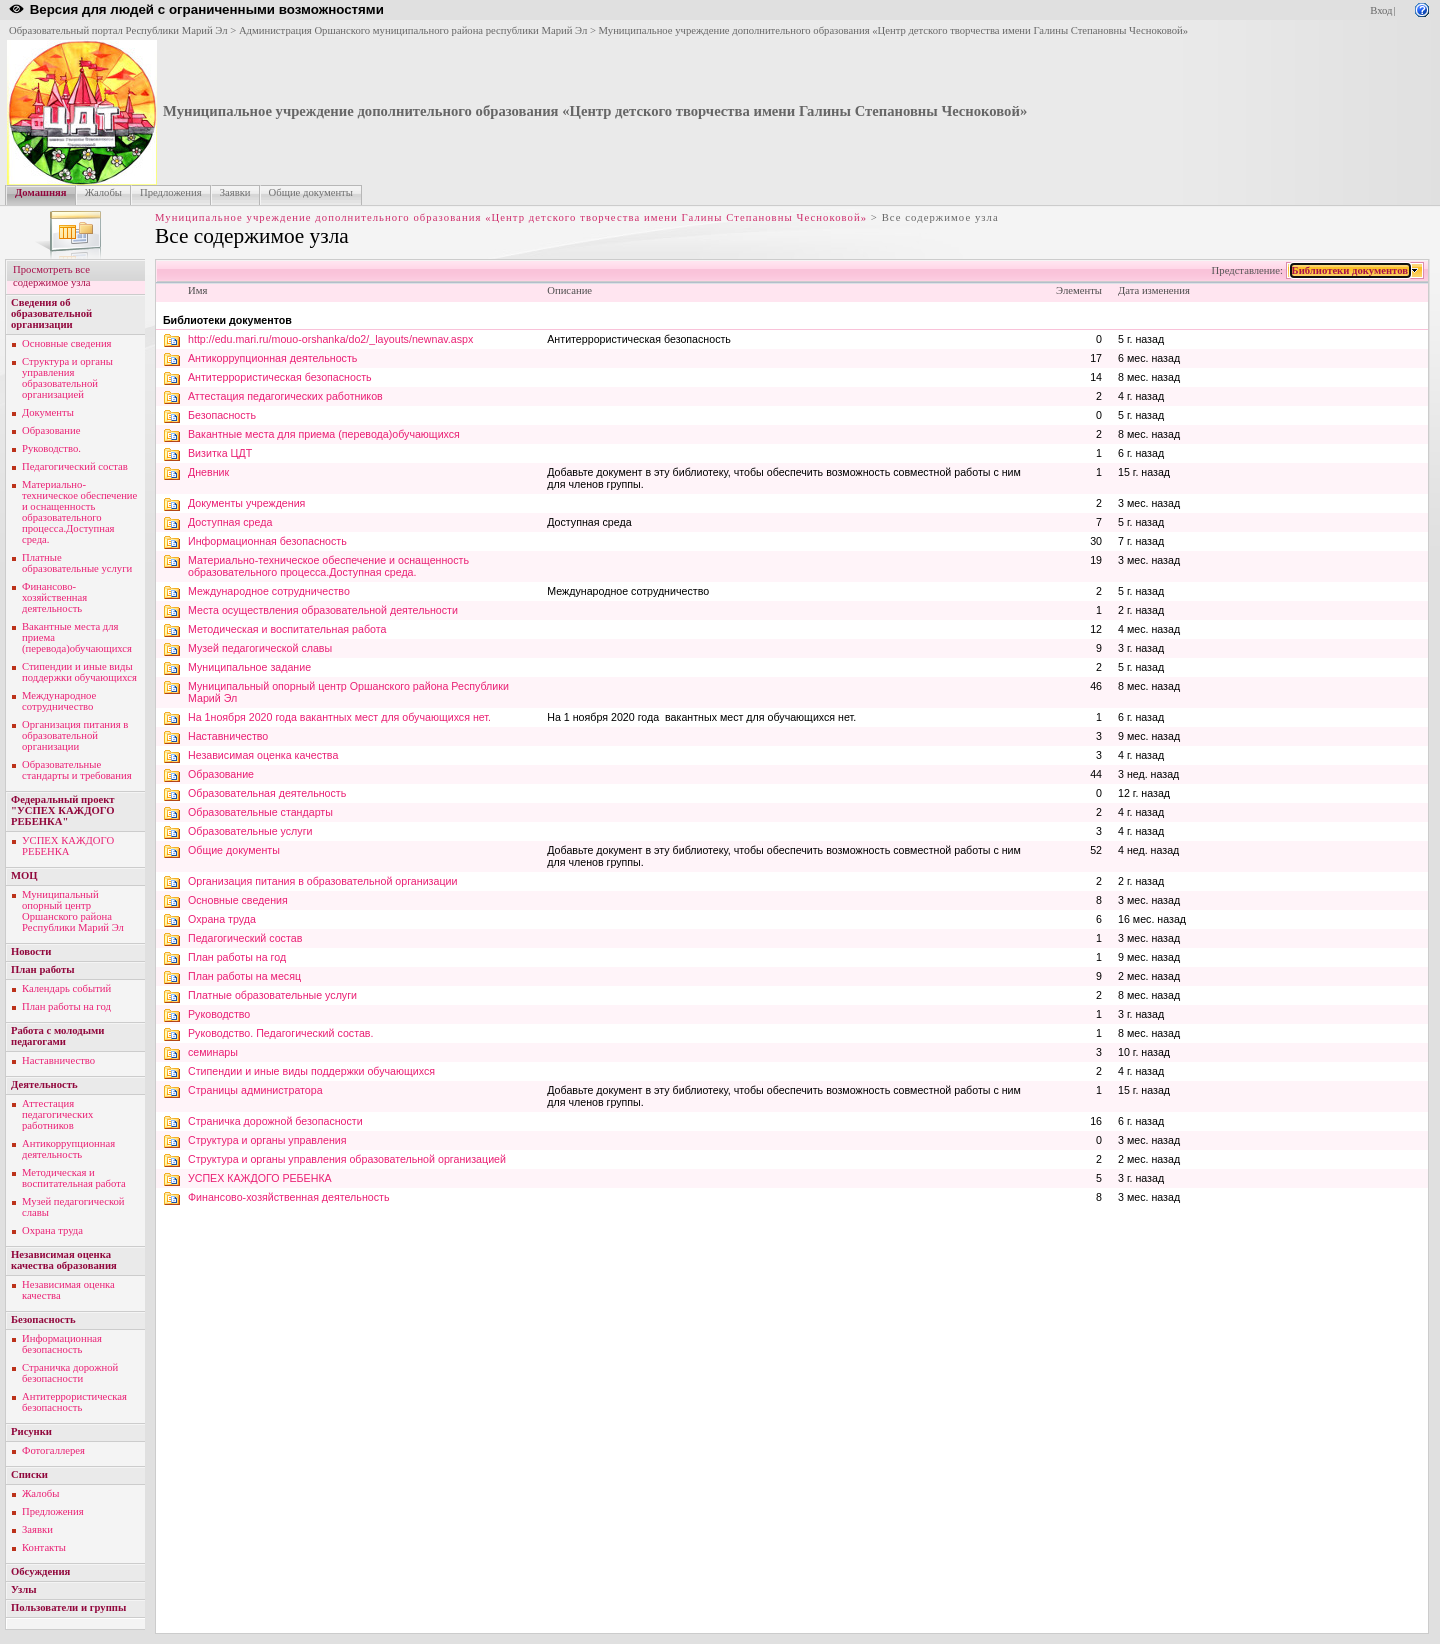 The height and width of the screenshot is (1644, 1440). I want to click on План работы, so click(43, 969).